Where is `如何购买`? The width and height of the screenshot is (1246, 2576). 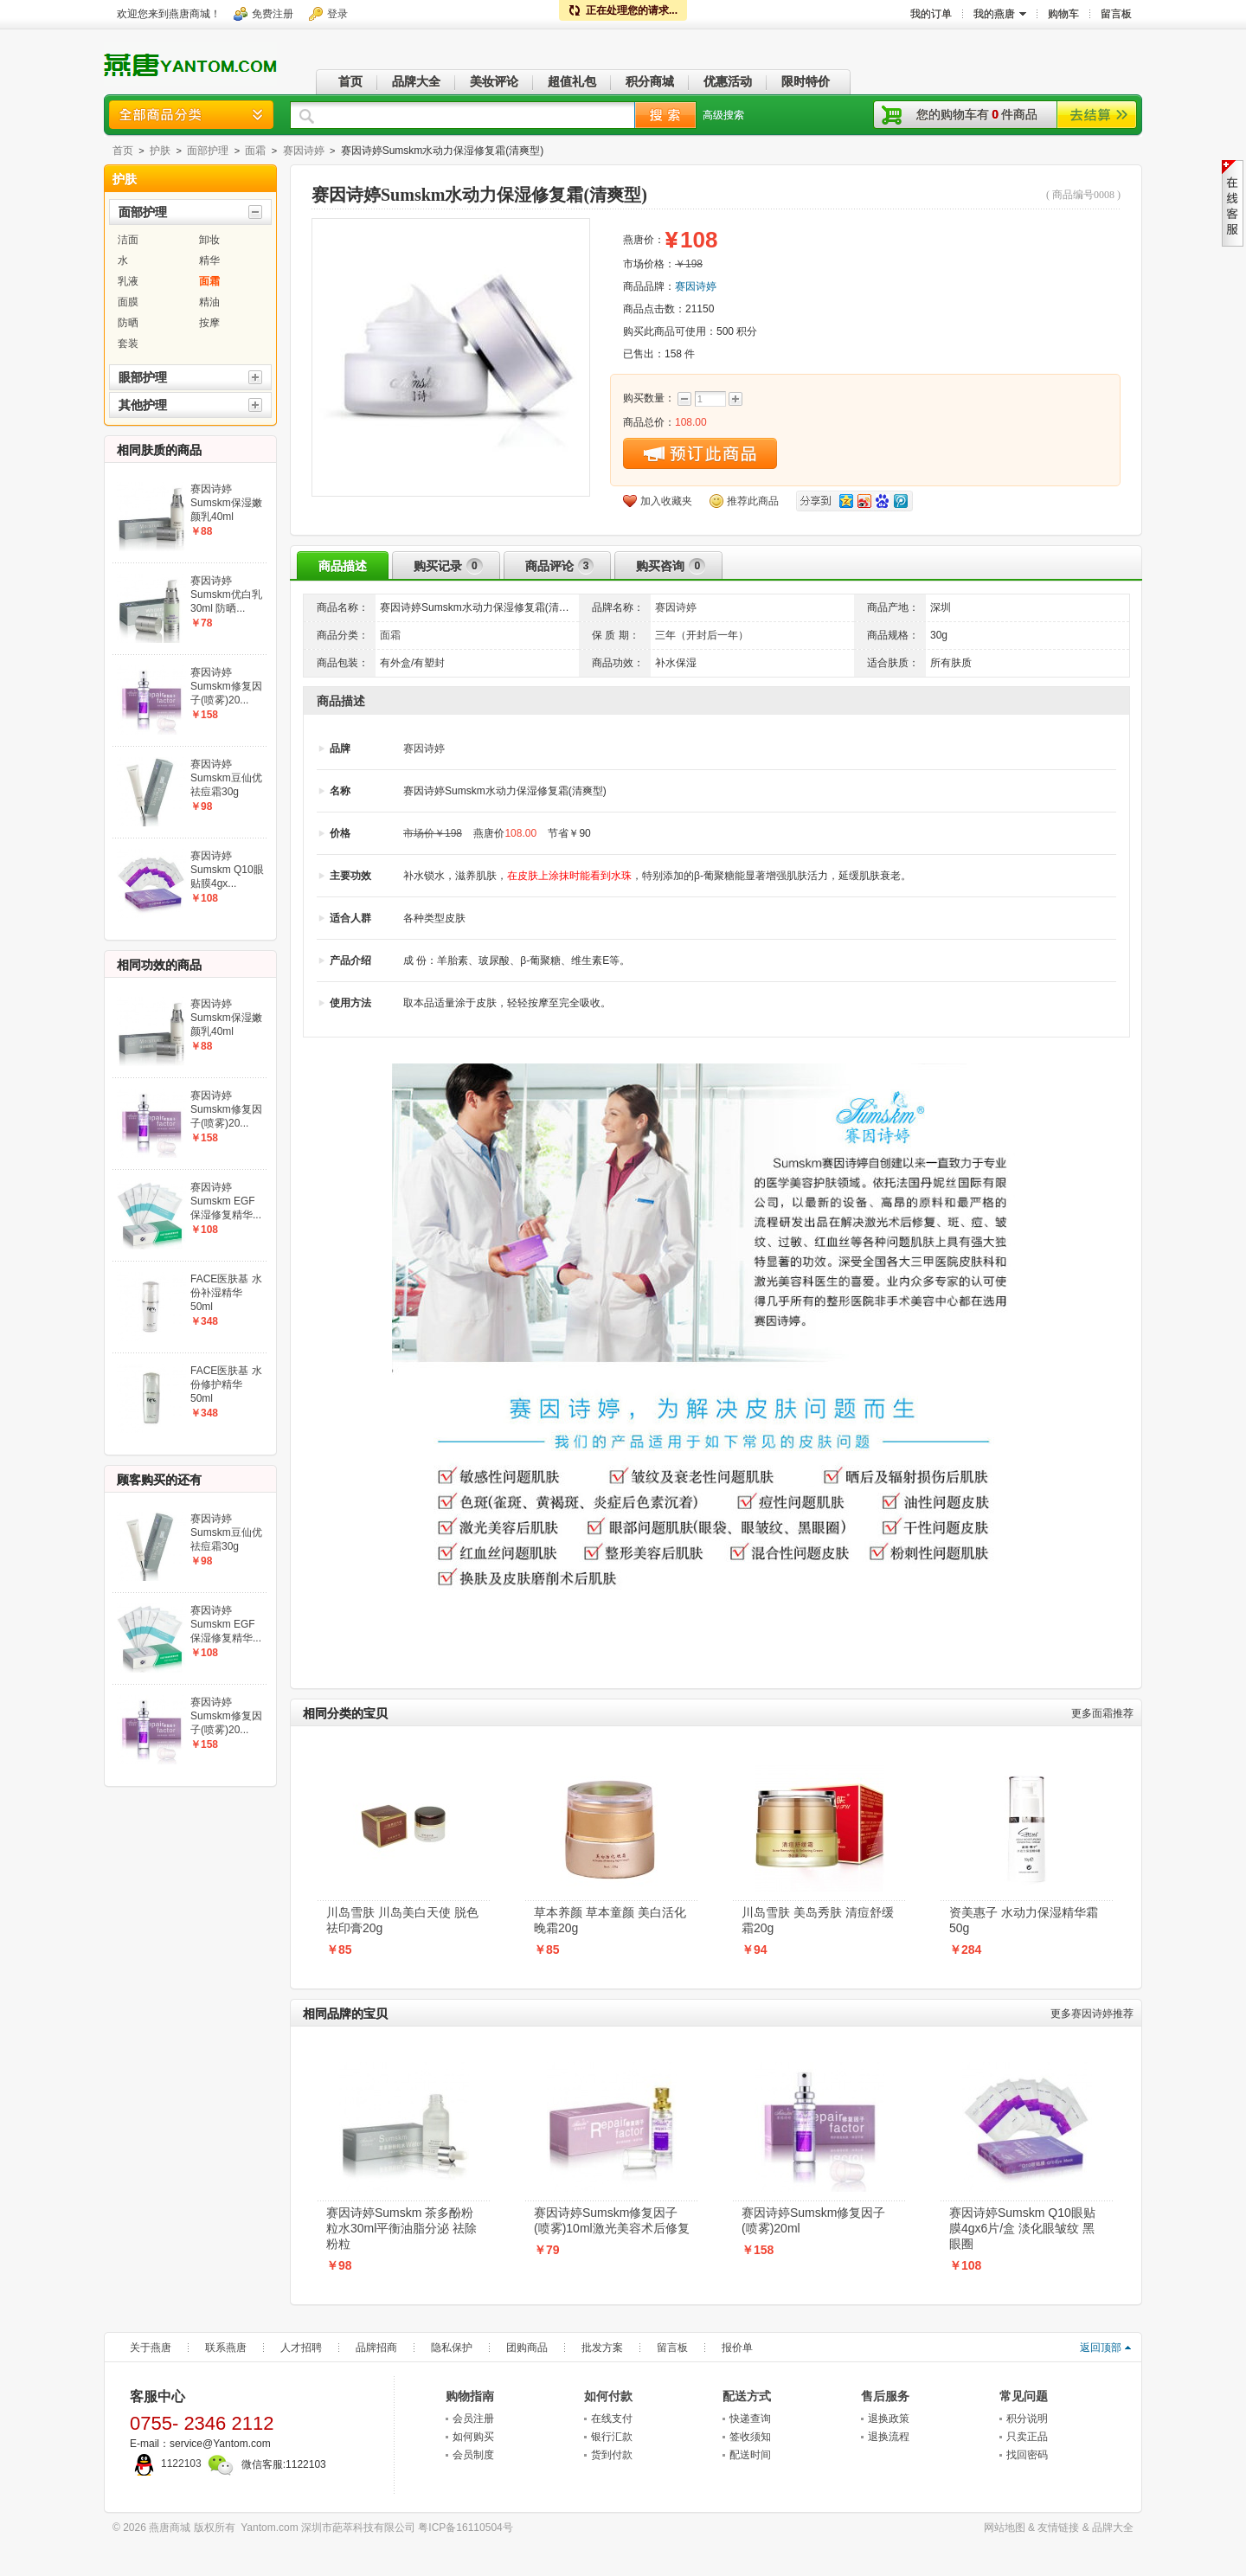 如何购买 is located at coordinates (473, 2437).